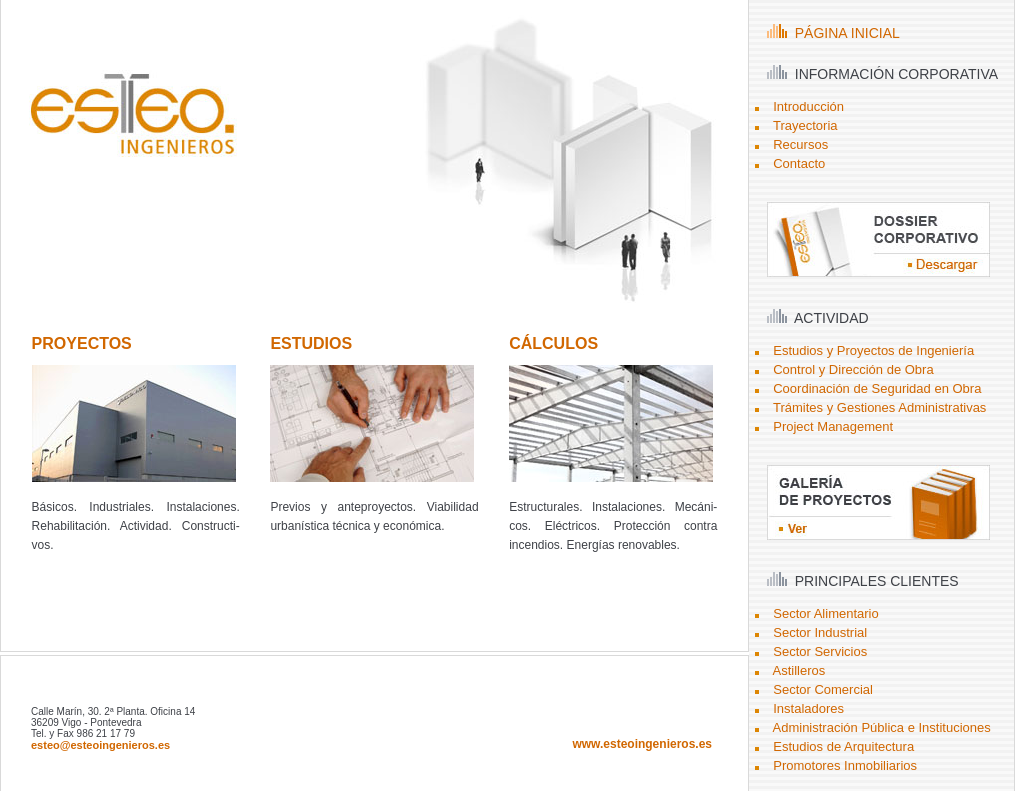  Describe the element at coordinates (553, 343) in the screenshot. I see `CÁLCULOS` at that location.